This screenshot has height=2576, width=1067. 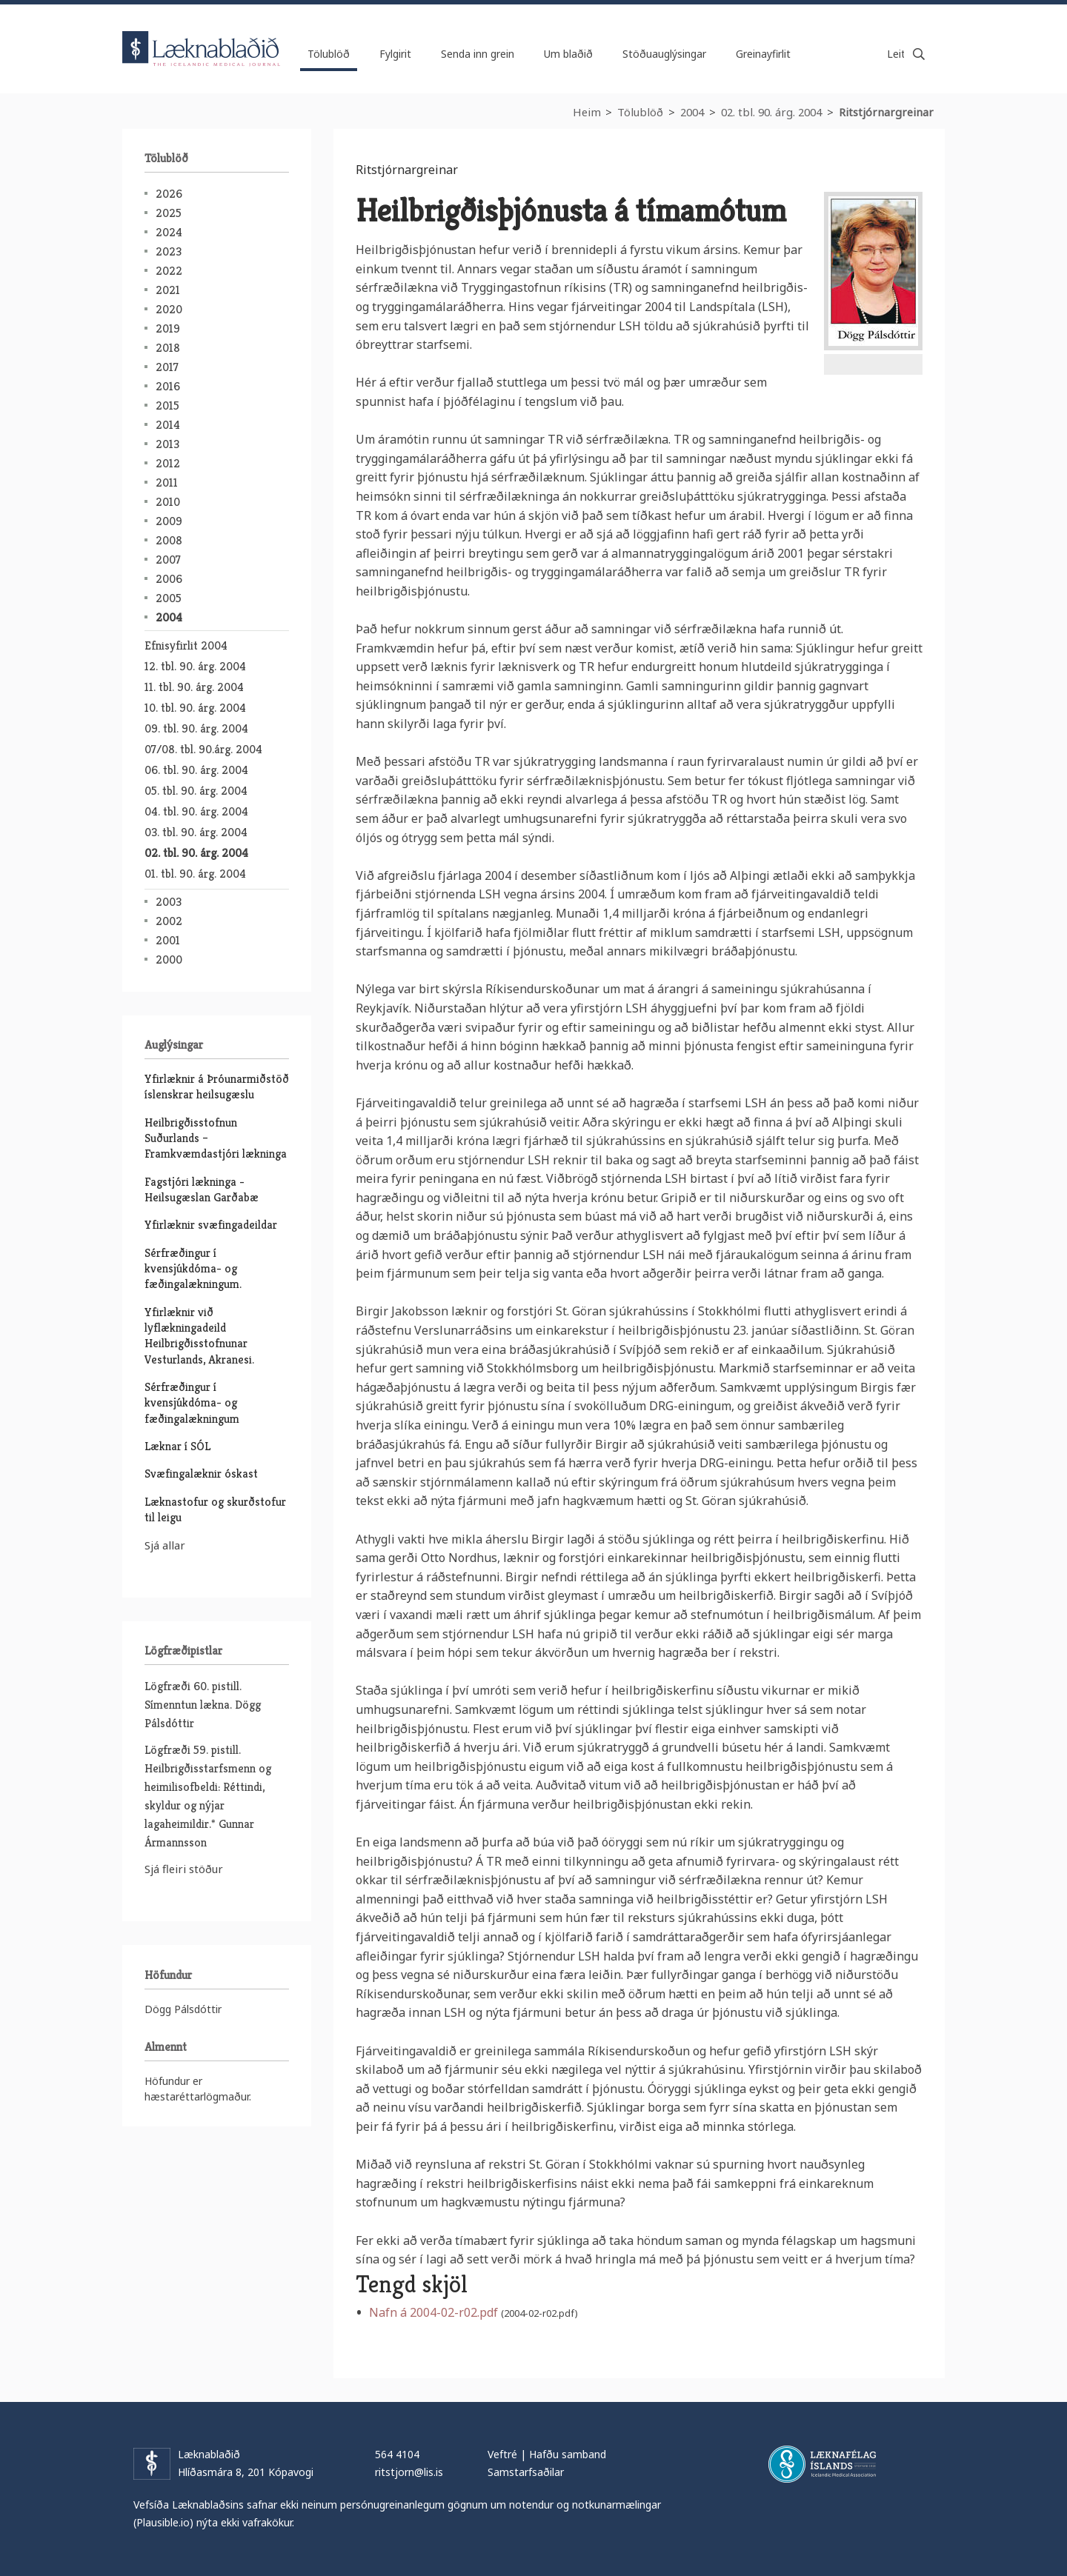 I want to click on 2015, so click(x=167, y=405).